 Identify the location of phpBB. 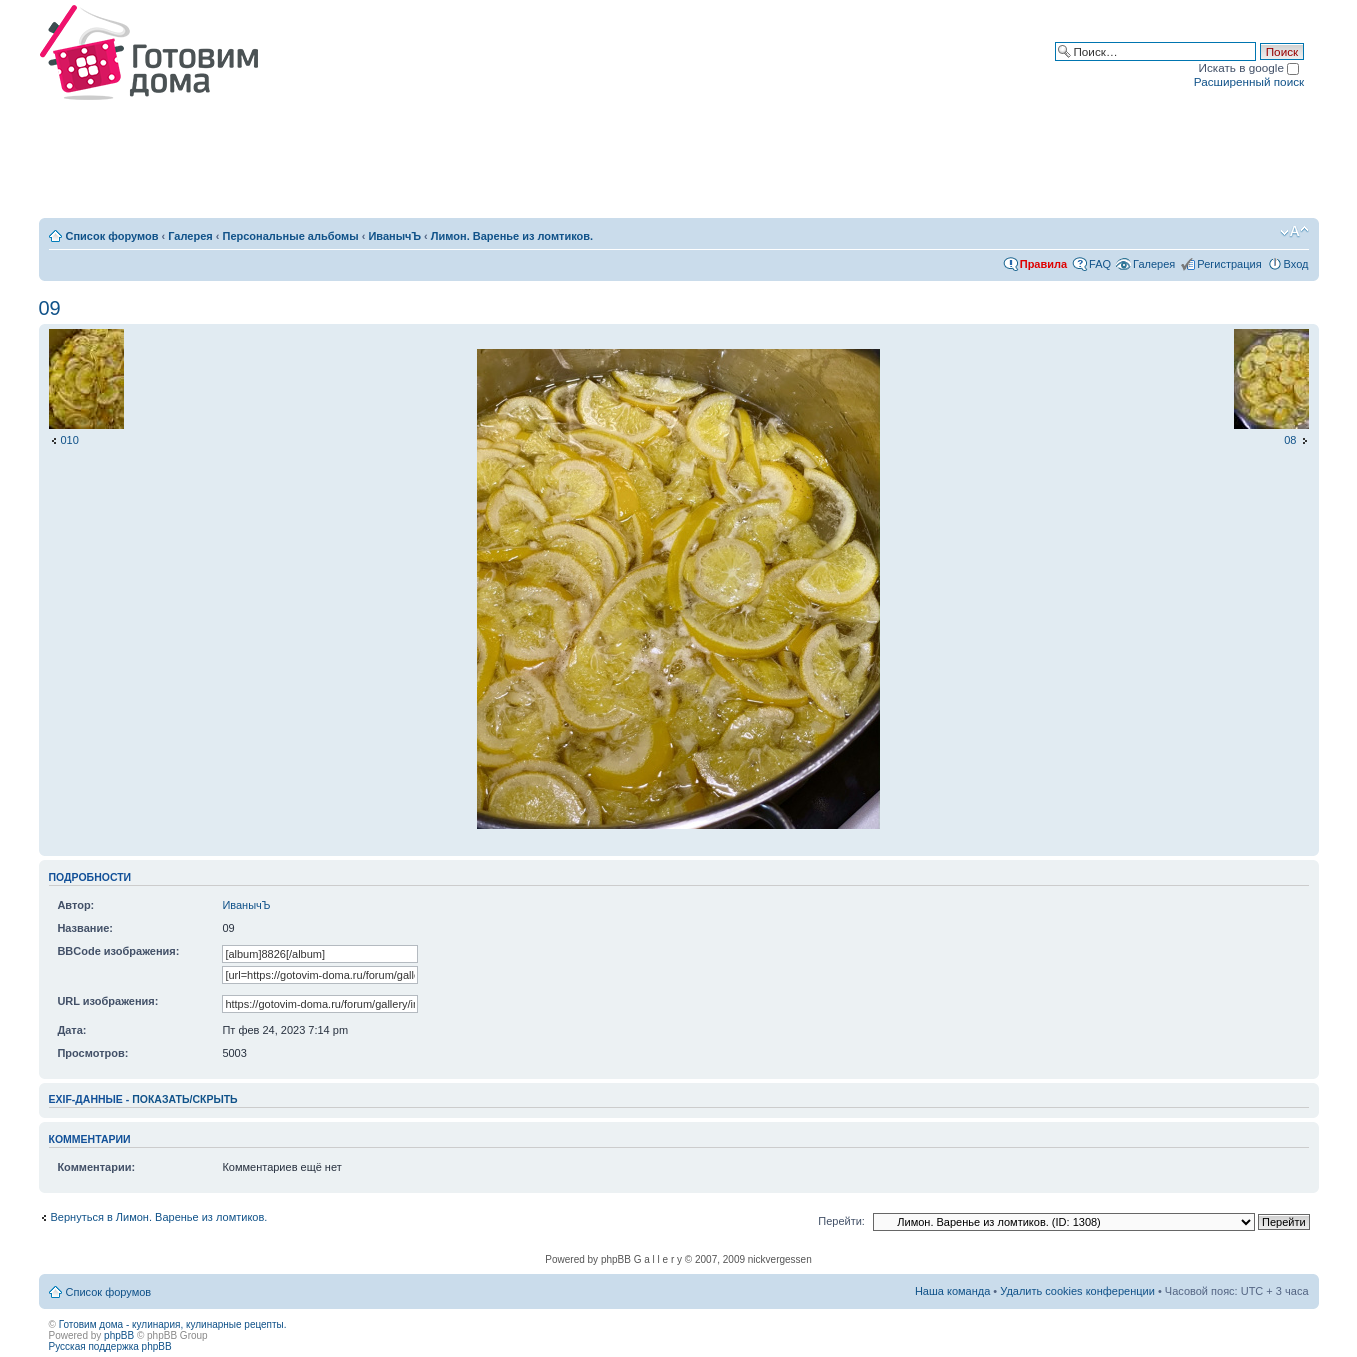
(119, 1335).